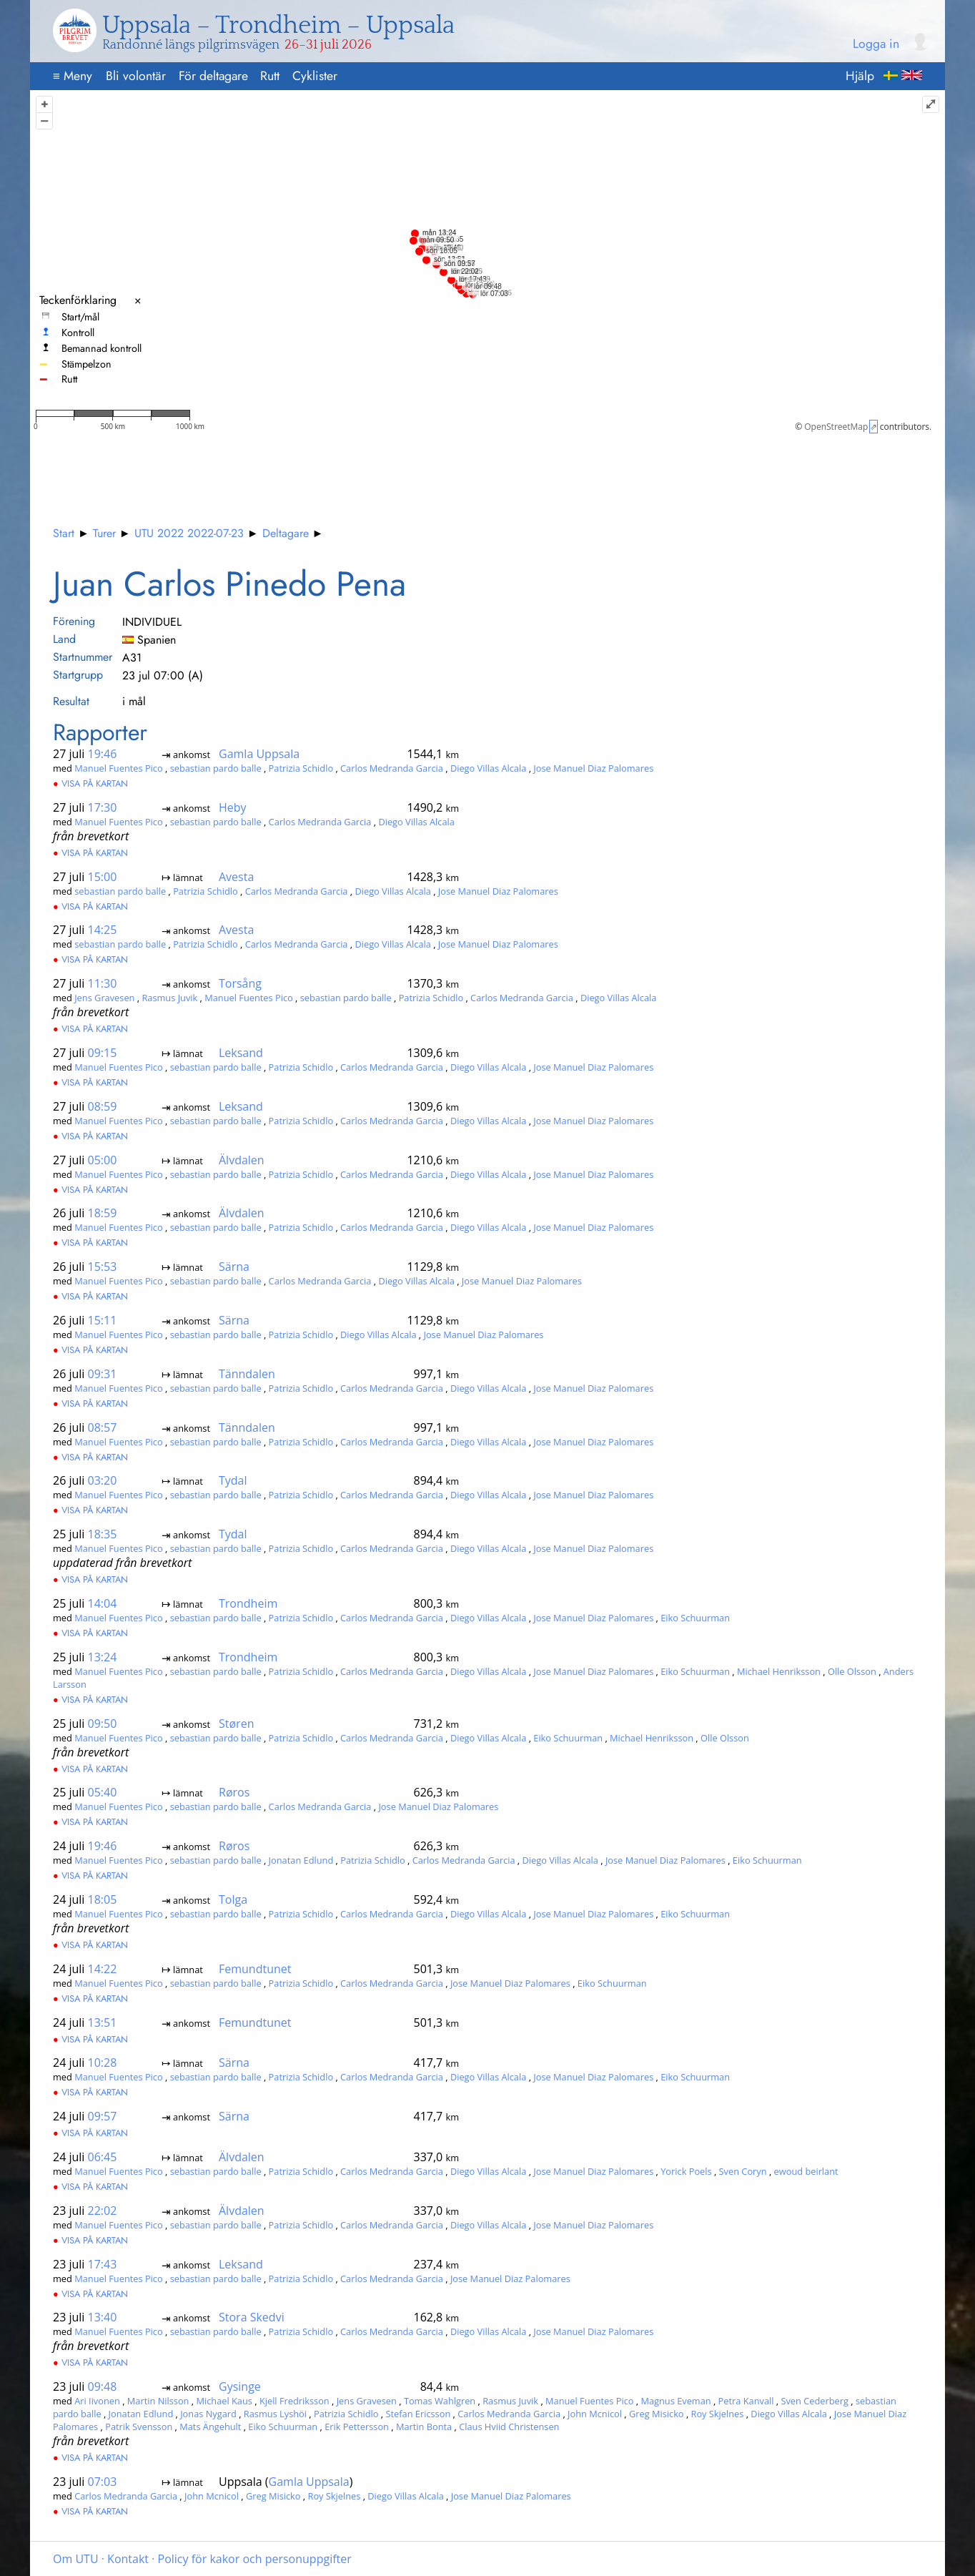 Image resolution: width=975 pixels, height=2576 pixels. Describe the element at coordinates (302, 768) in the screenshot. I see `Patrizia Schidlo` at that location.